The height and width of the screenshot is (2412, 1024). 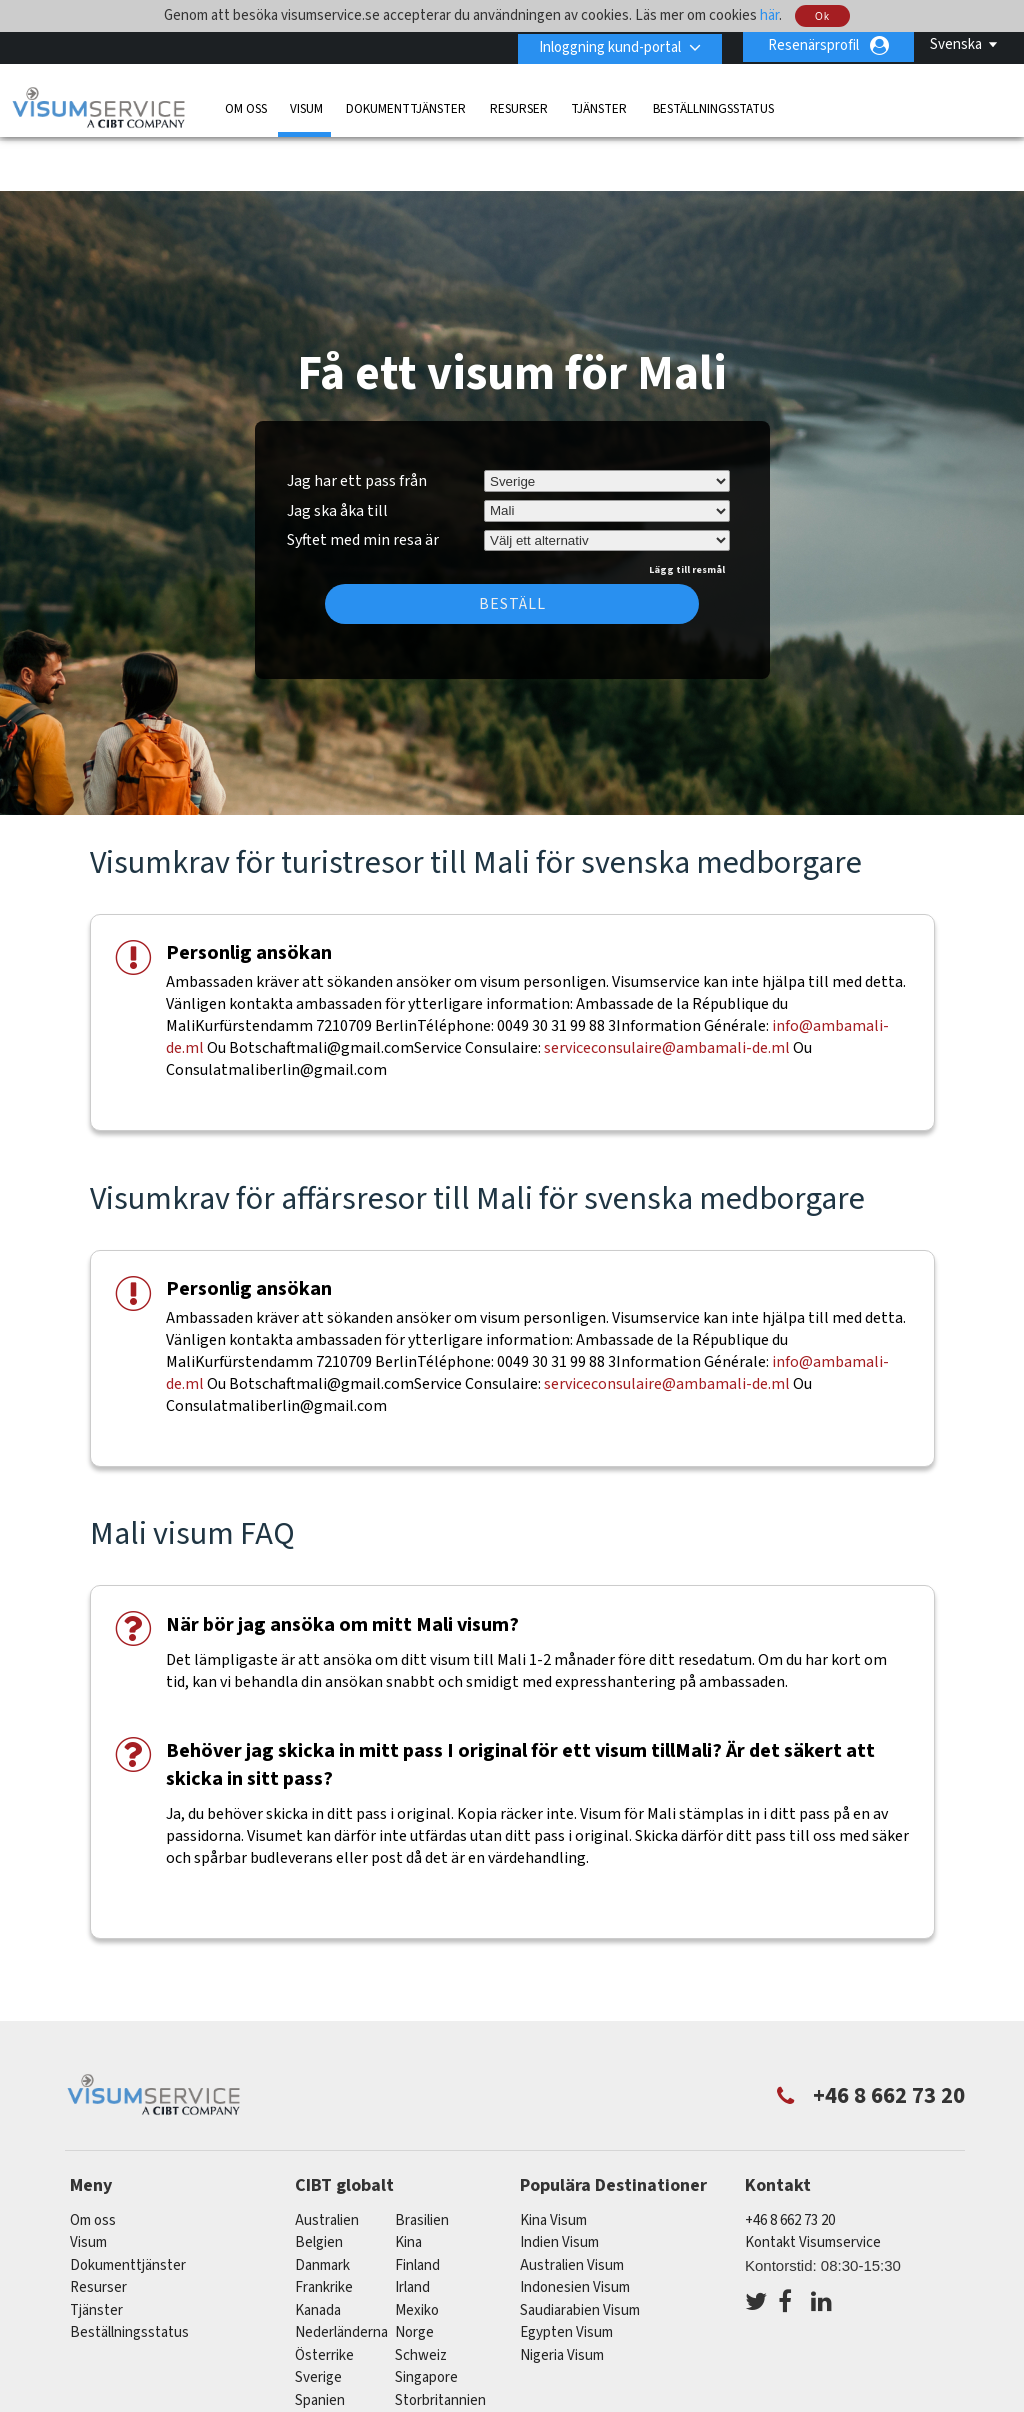 What do you see at coordinates (319, 2183) in the screenshot?
I see `belgien` at bounding box center [319, 2183].